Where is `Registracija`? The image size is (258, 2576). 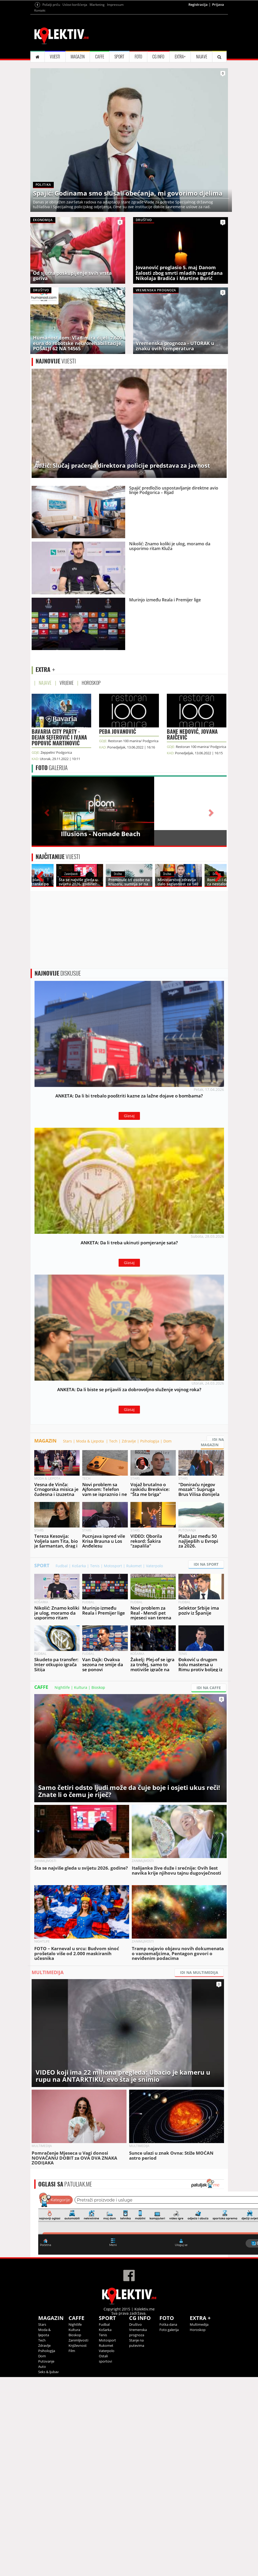 Registracija is located at coordinates (198, 4).